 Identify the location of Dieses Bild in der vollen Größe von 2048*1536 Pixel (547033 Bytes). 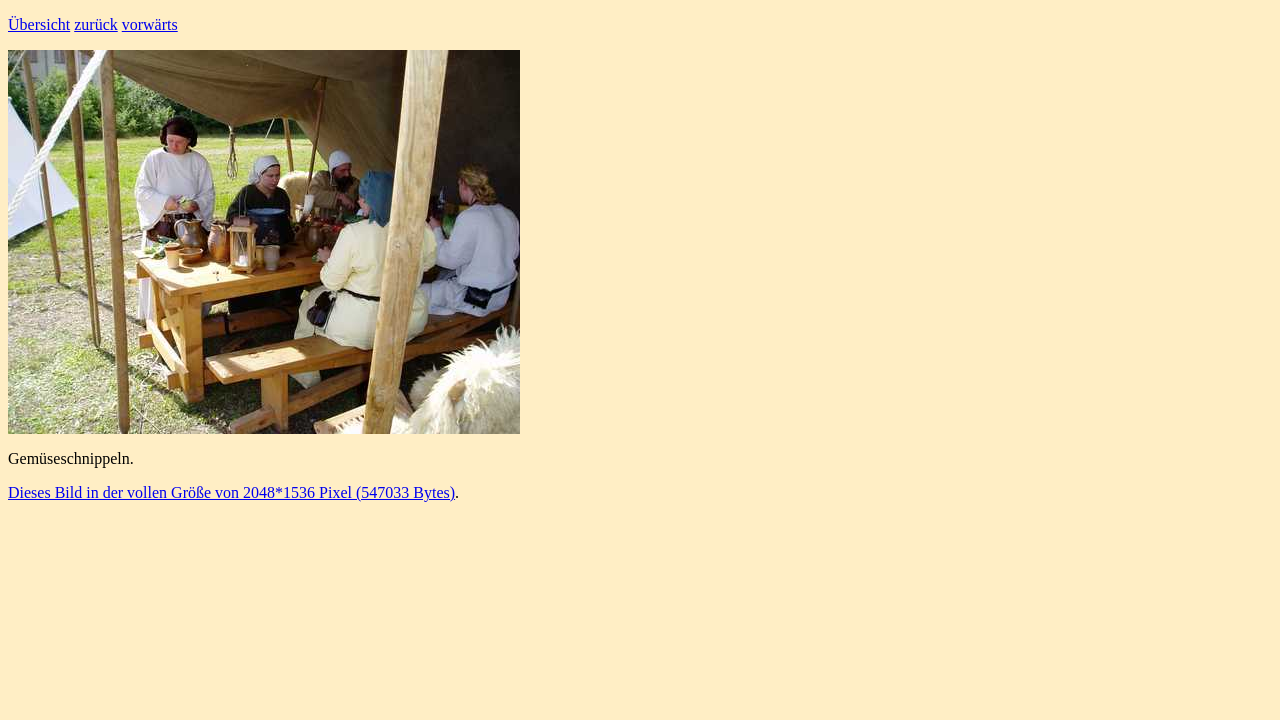
(231, 492).